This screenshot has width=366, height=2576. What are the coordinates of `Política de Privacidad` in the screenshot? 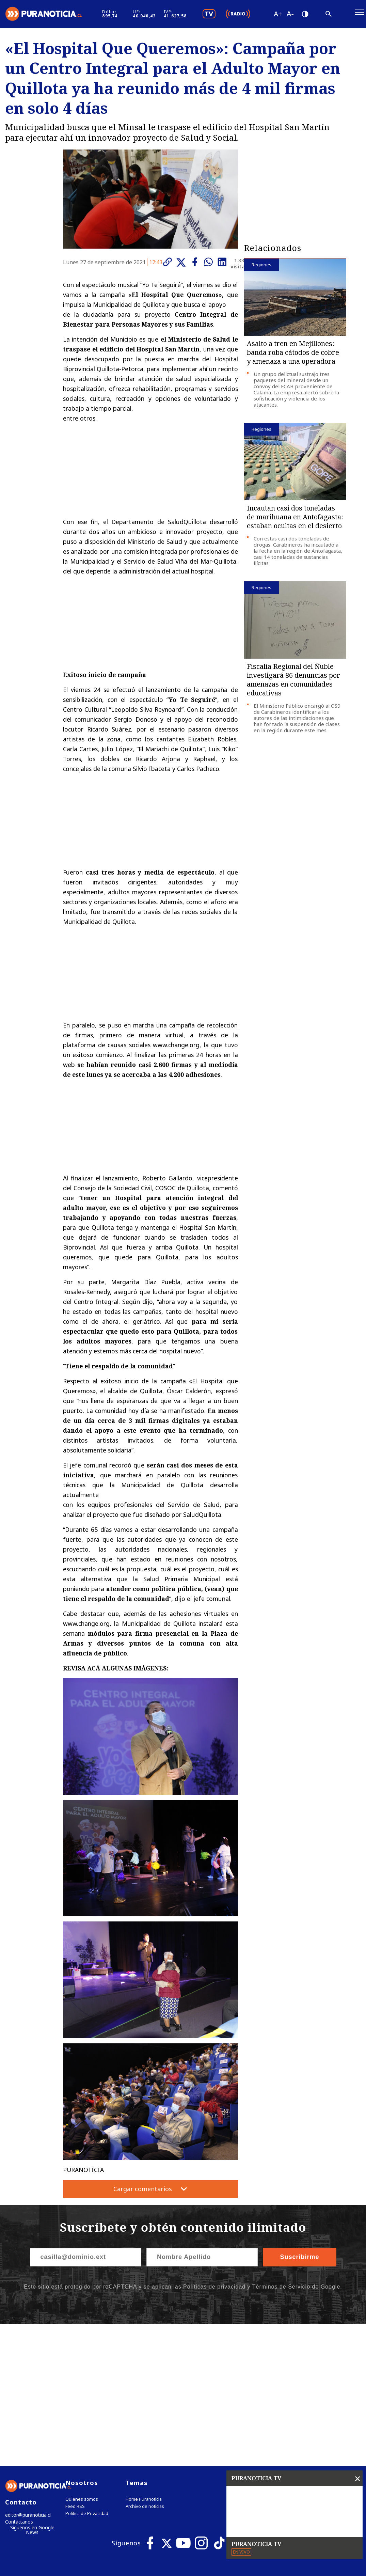 It's located at (86, 2375).